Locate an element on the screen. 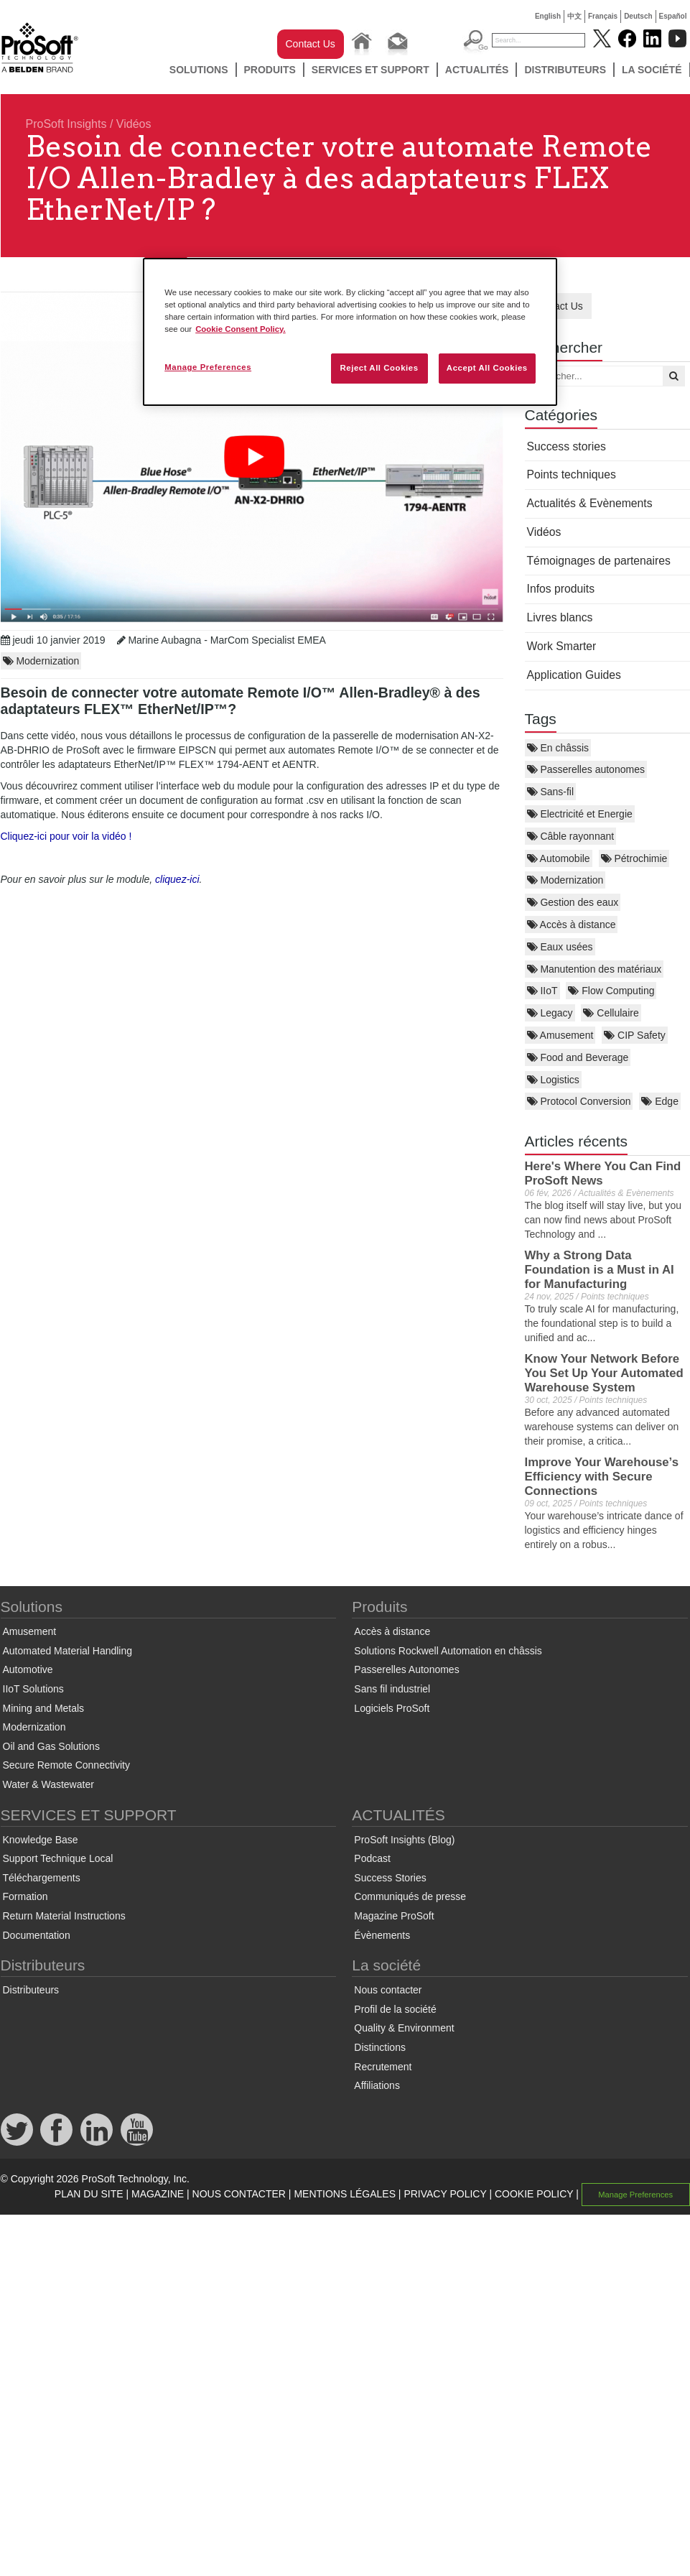 The width and height of the screenshot is (690, 2576). [region] is located at coordinates (350, 332).